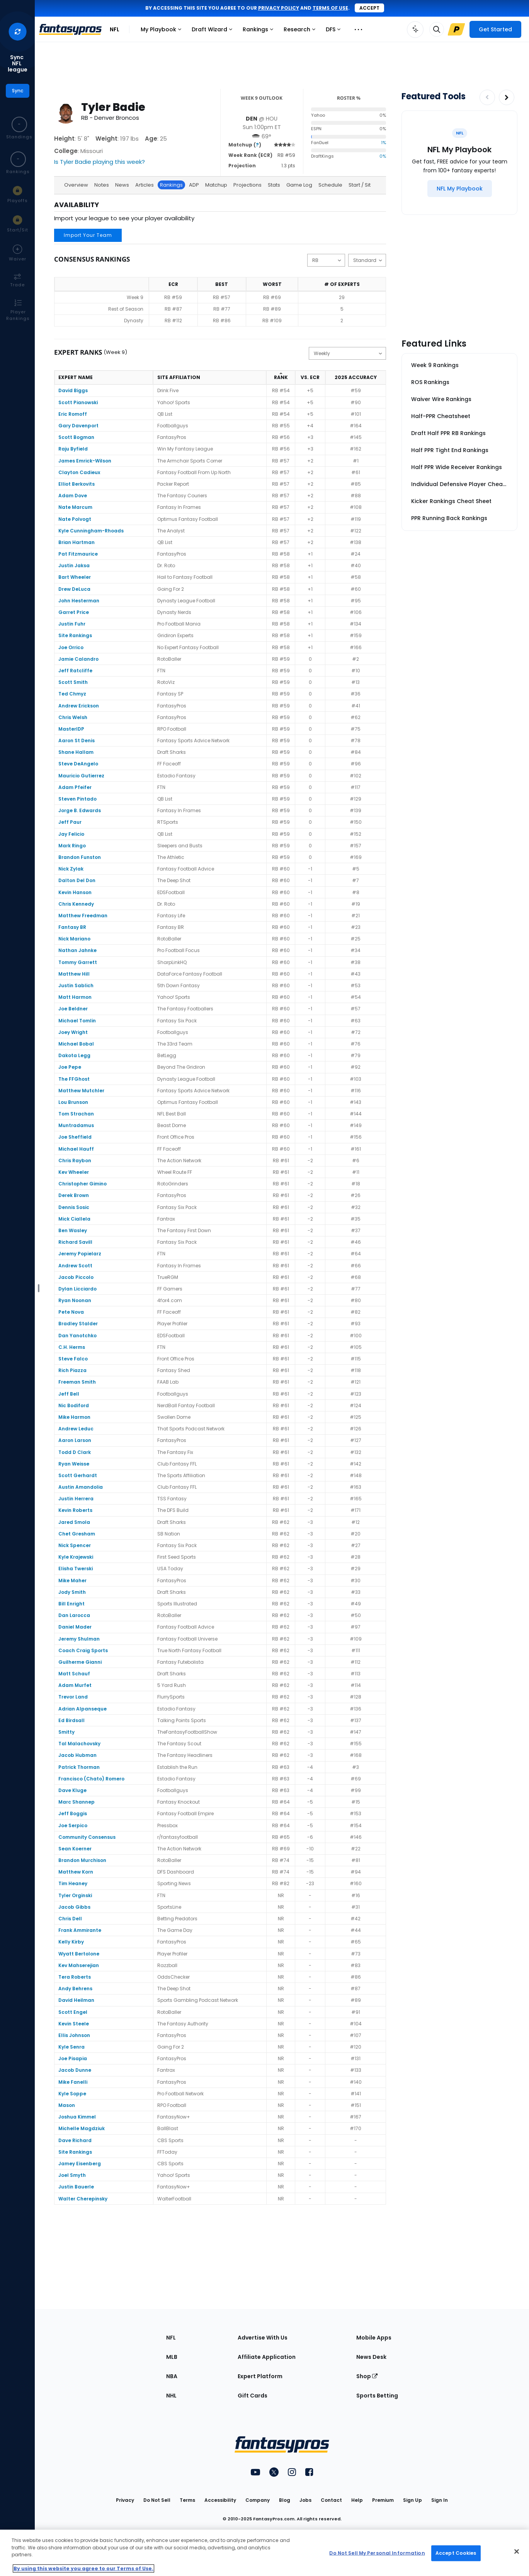  Describe the element at coordinates (71, 1720) in the screenshot. I see `Ed Birdsall` at that location.